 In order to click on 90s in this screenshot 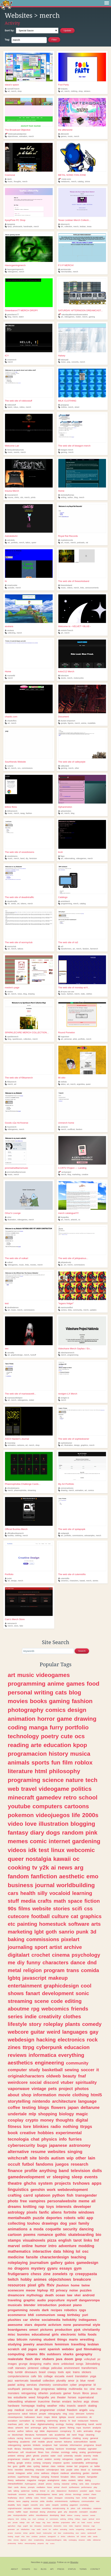, I will do `click(12, 1908)`.